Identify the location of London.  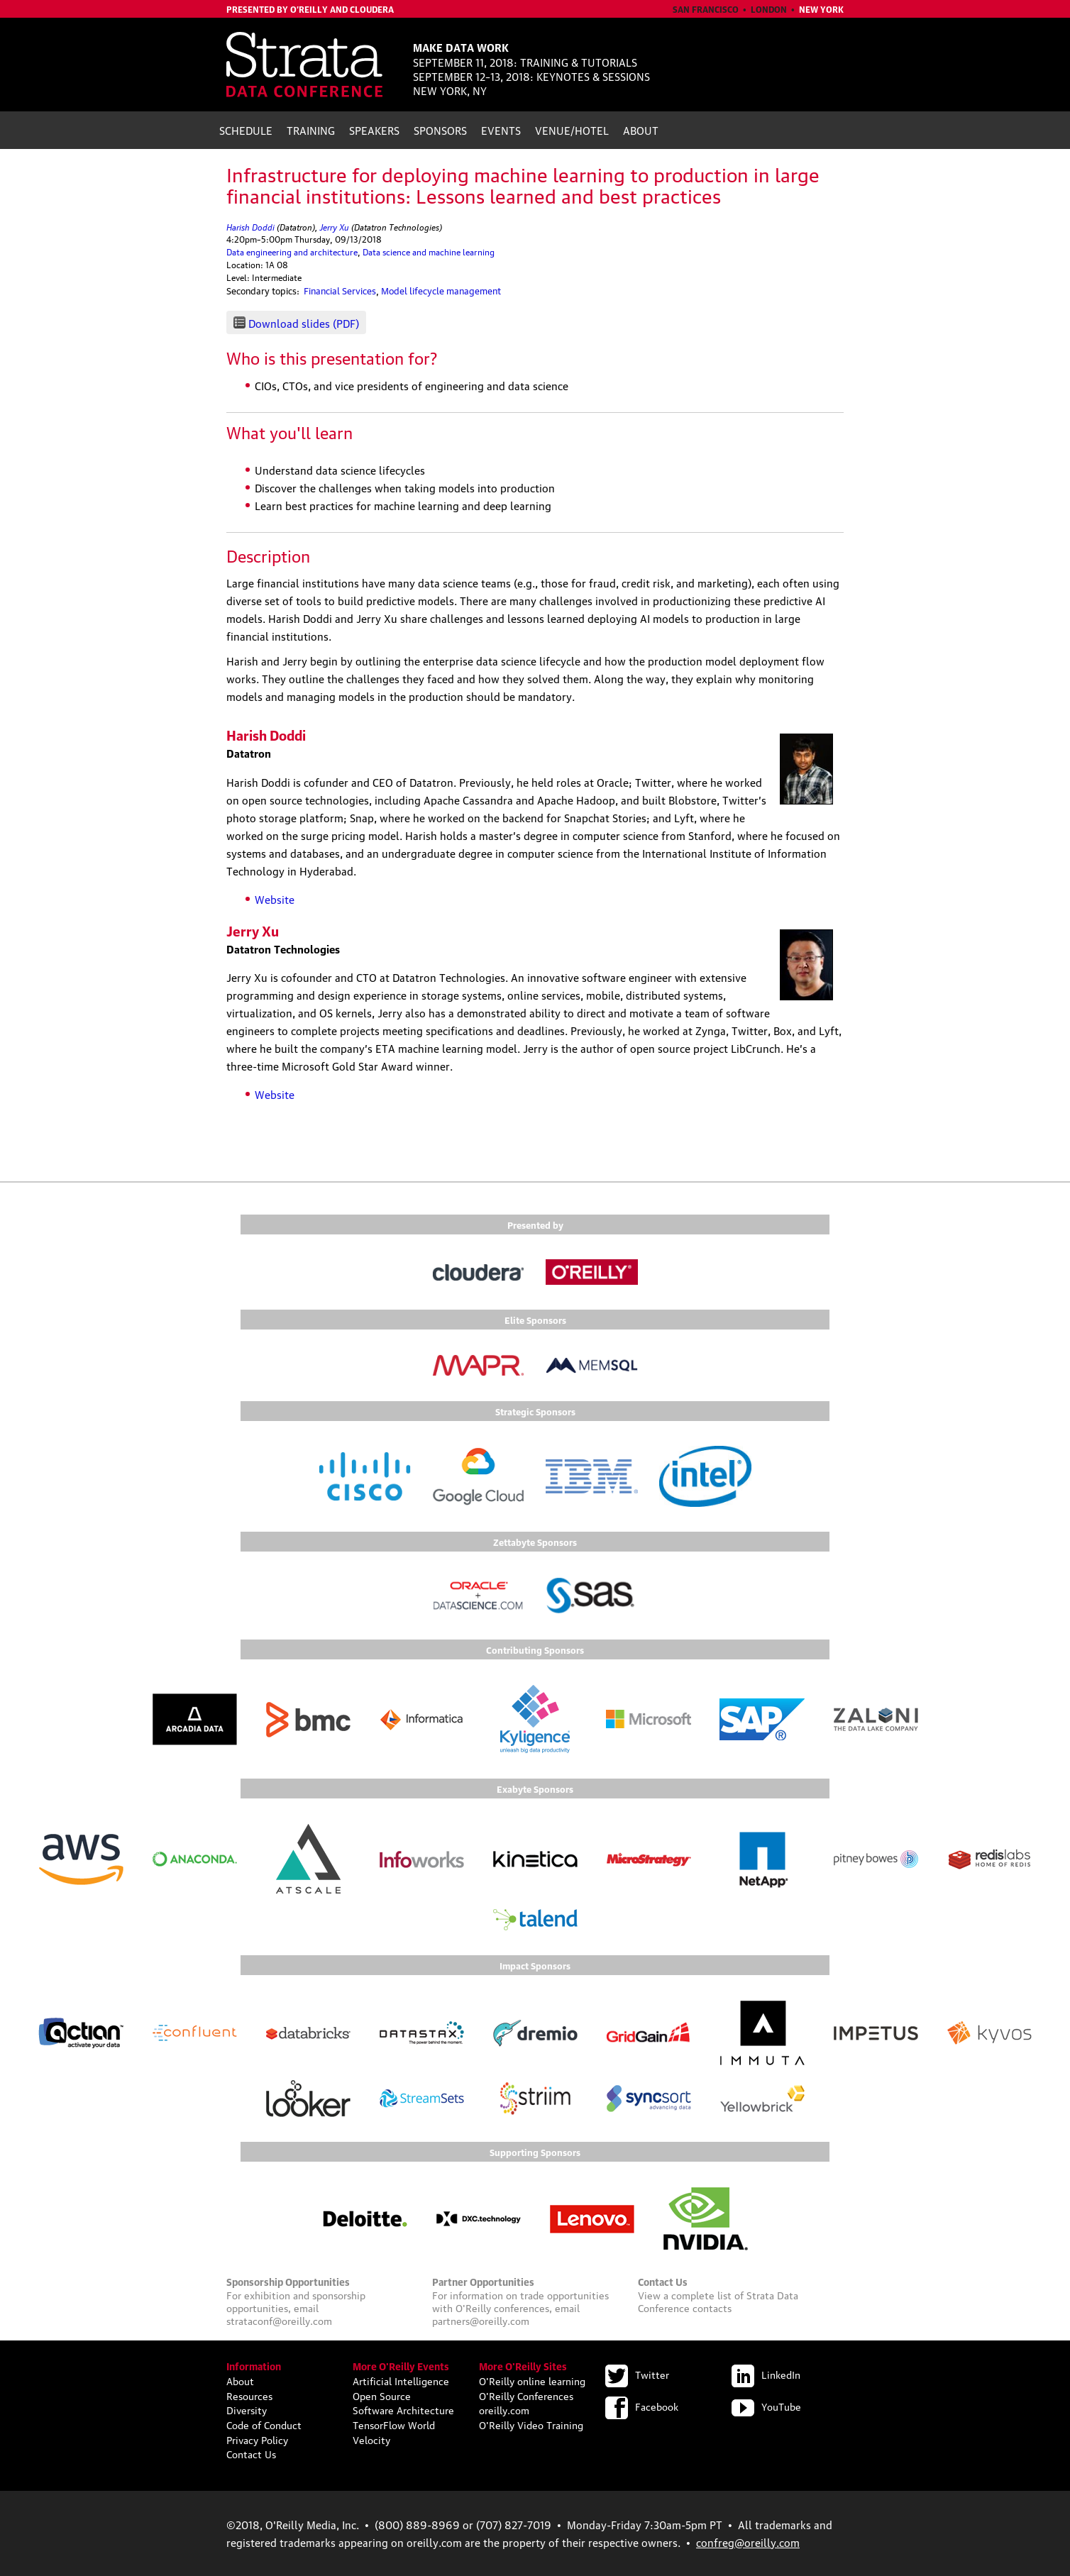
(769, 9).